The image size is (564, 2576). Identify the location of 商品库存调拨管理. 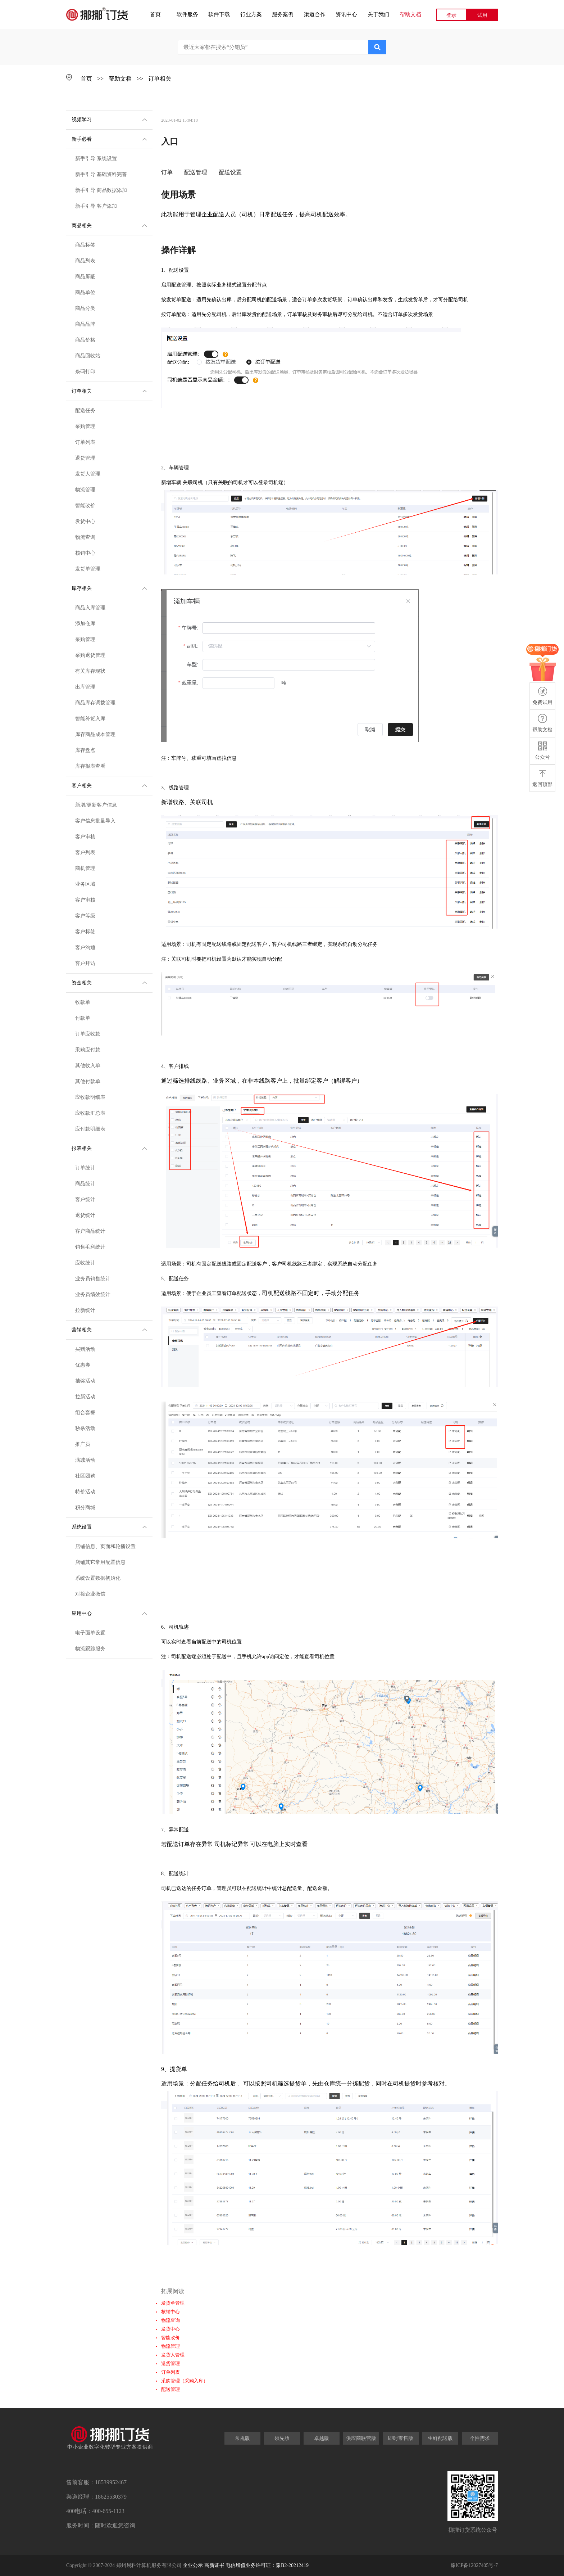
(95, 702).